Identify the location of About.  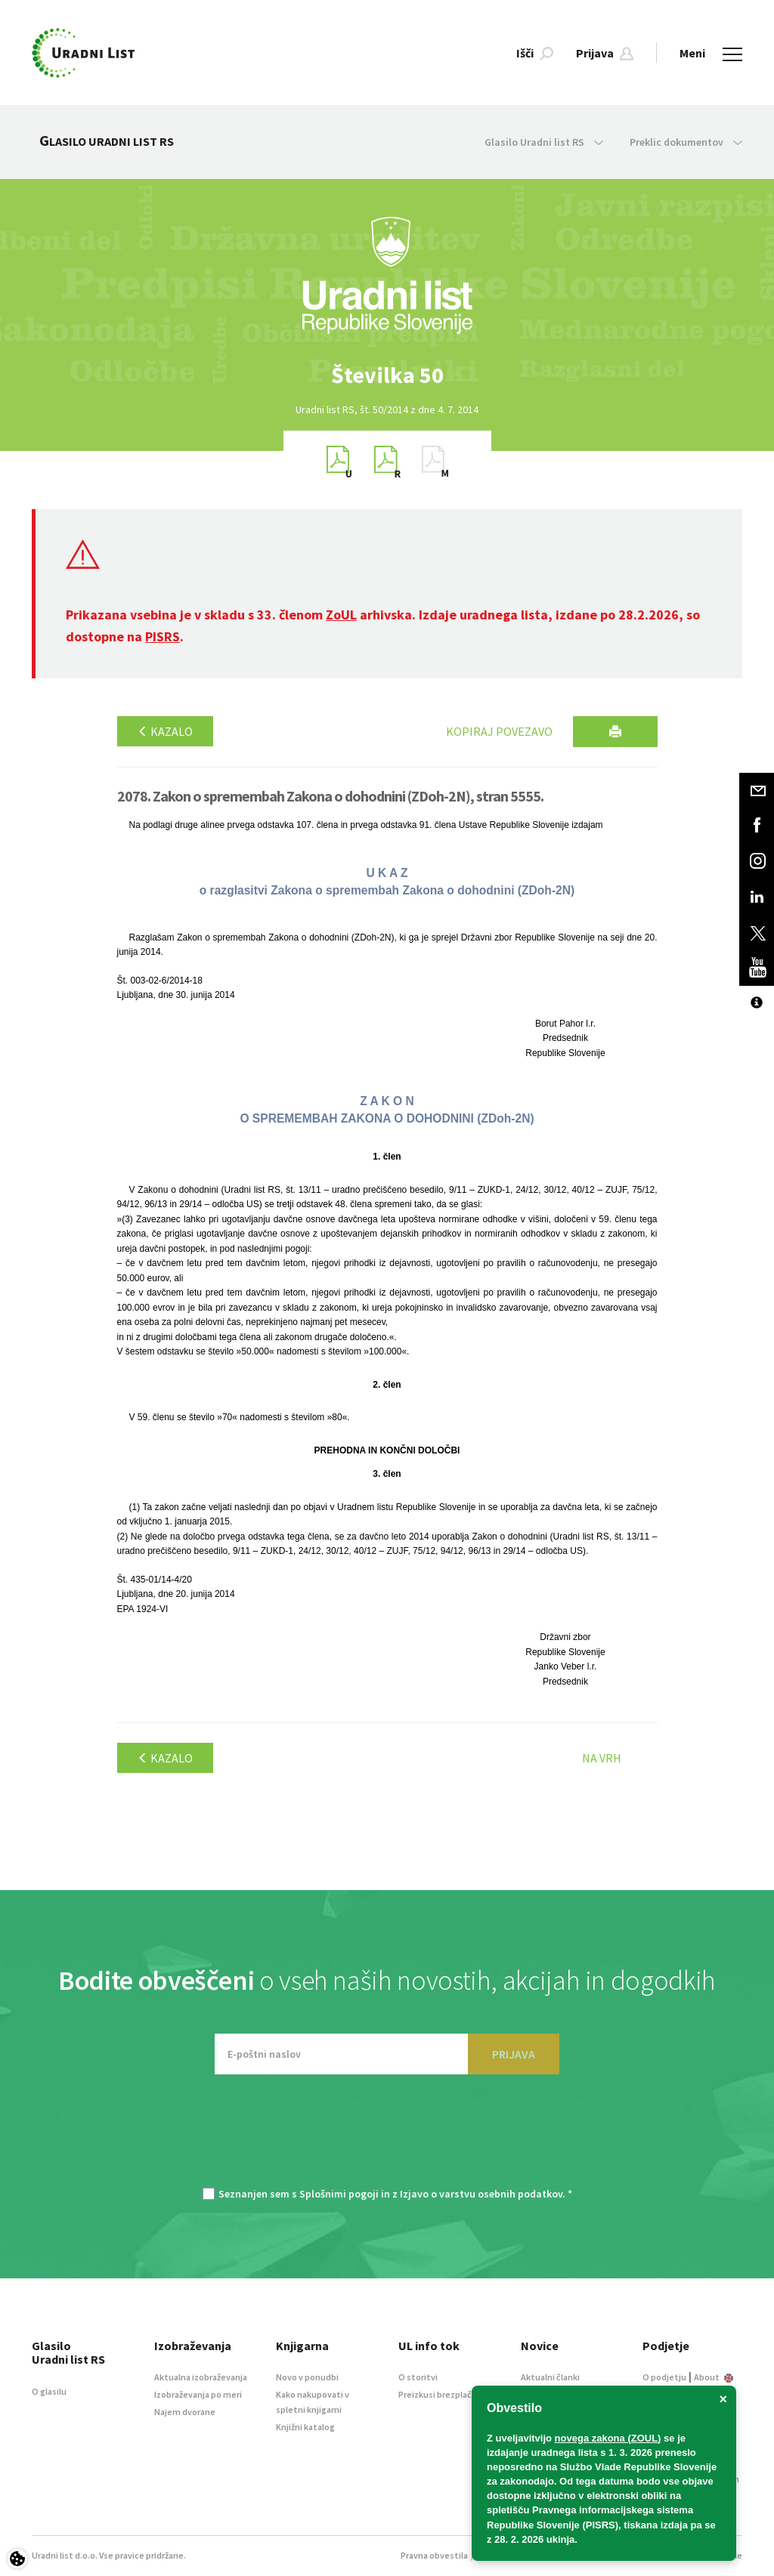
(713, 2377).